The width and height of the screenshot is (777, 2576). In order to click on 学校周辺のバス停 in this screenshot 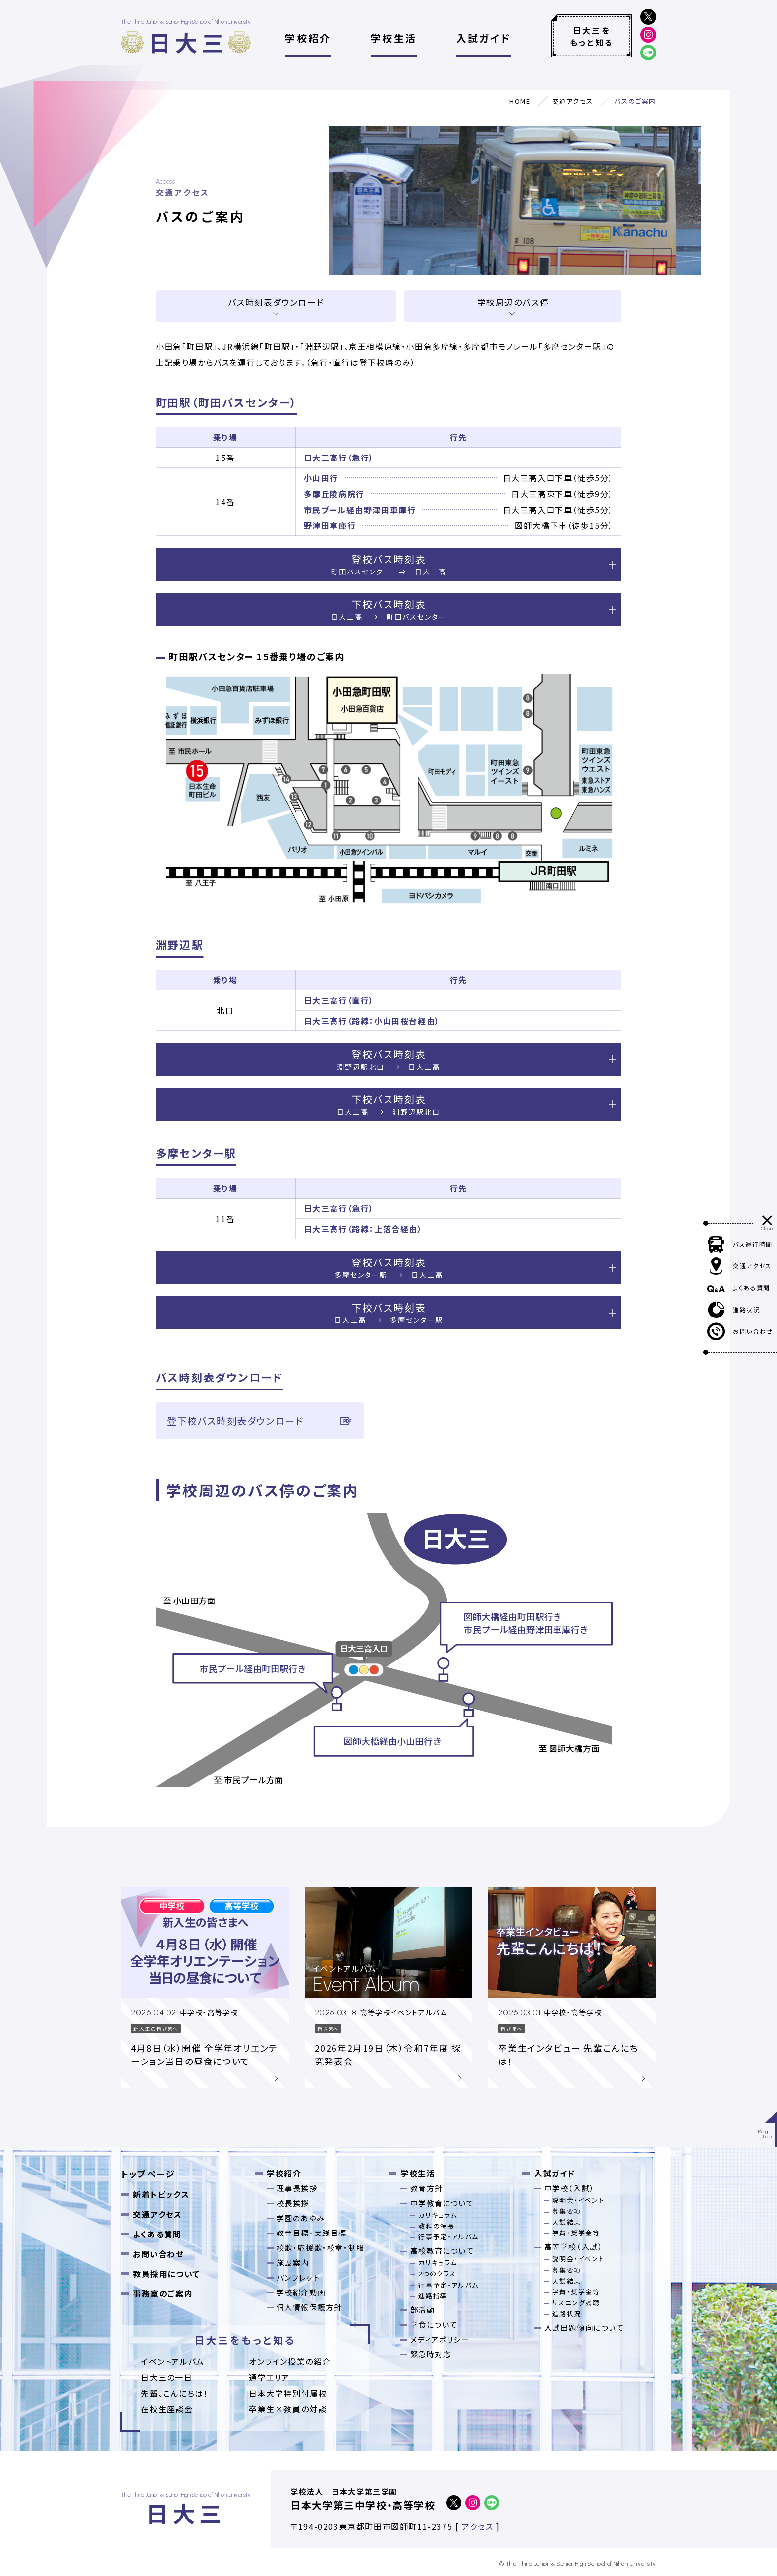, I will do `click(513, 302)`.